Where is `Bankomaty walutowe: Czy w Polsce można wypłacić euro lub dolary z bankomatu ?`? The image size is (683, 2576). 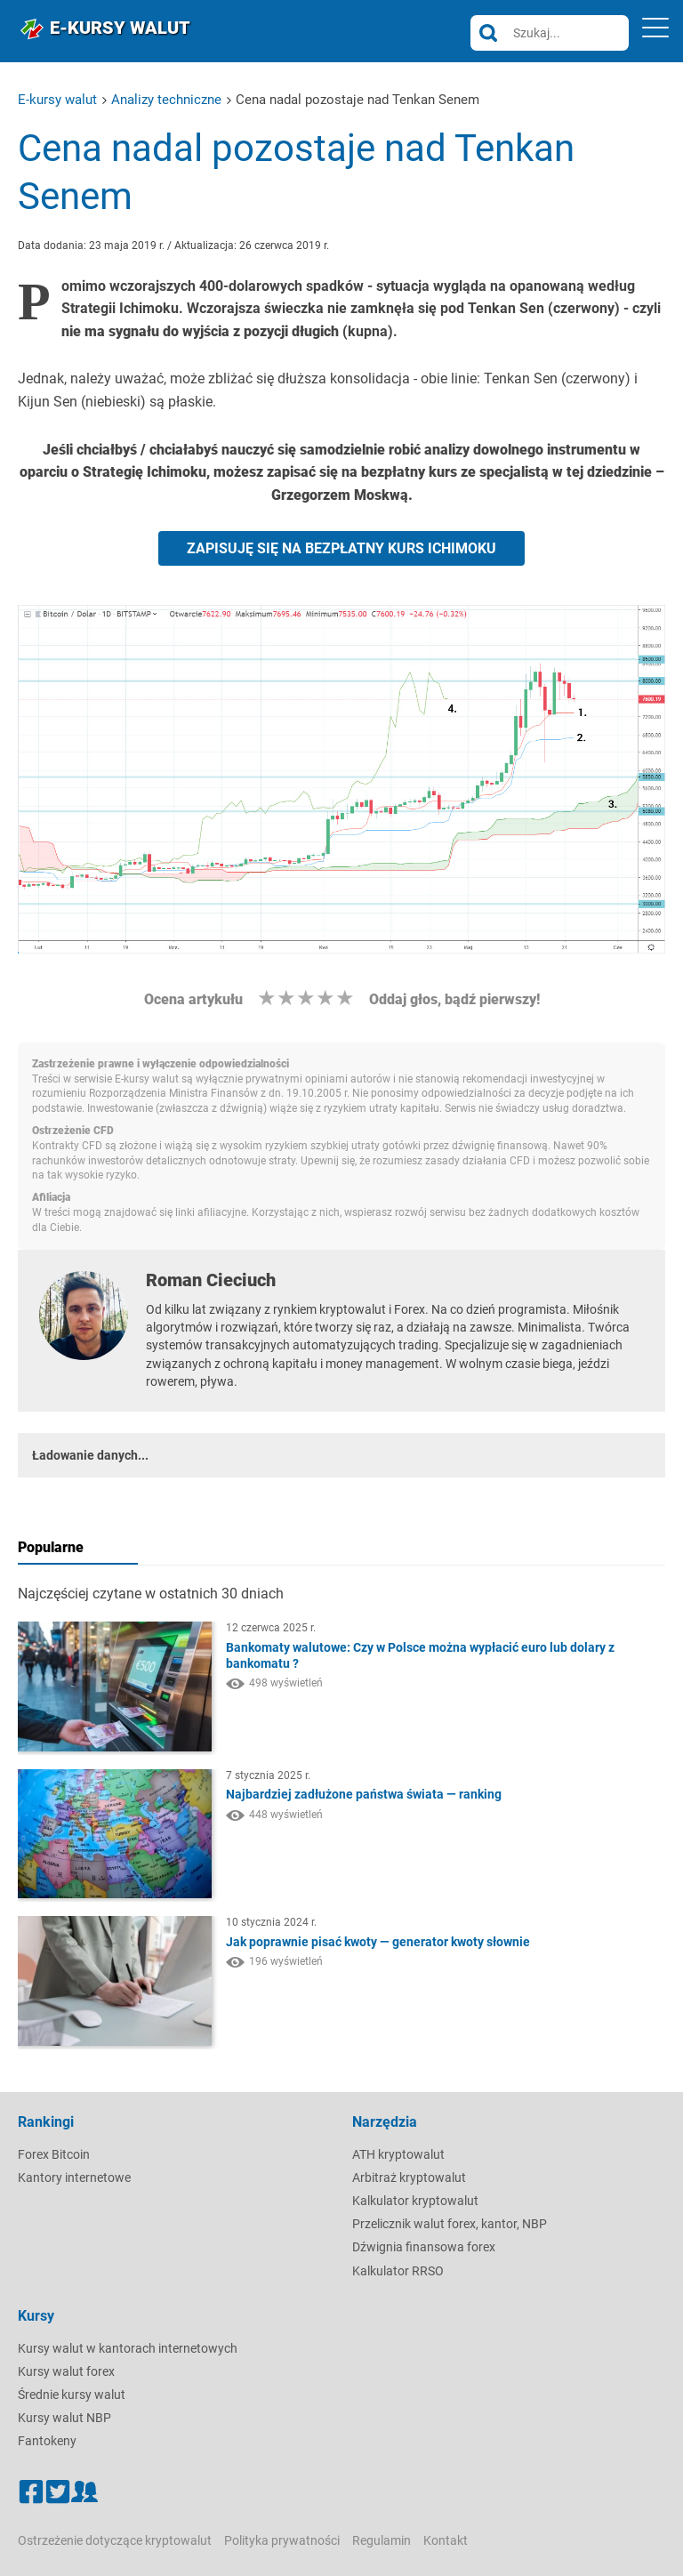 Bankomaty walutowe: Czy w Polsce można wypłacić euro lub dolary z bankomatu ? is located at coordinates (420, 1655).